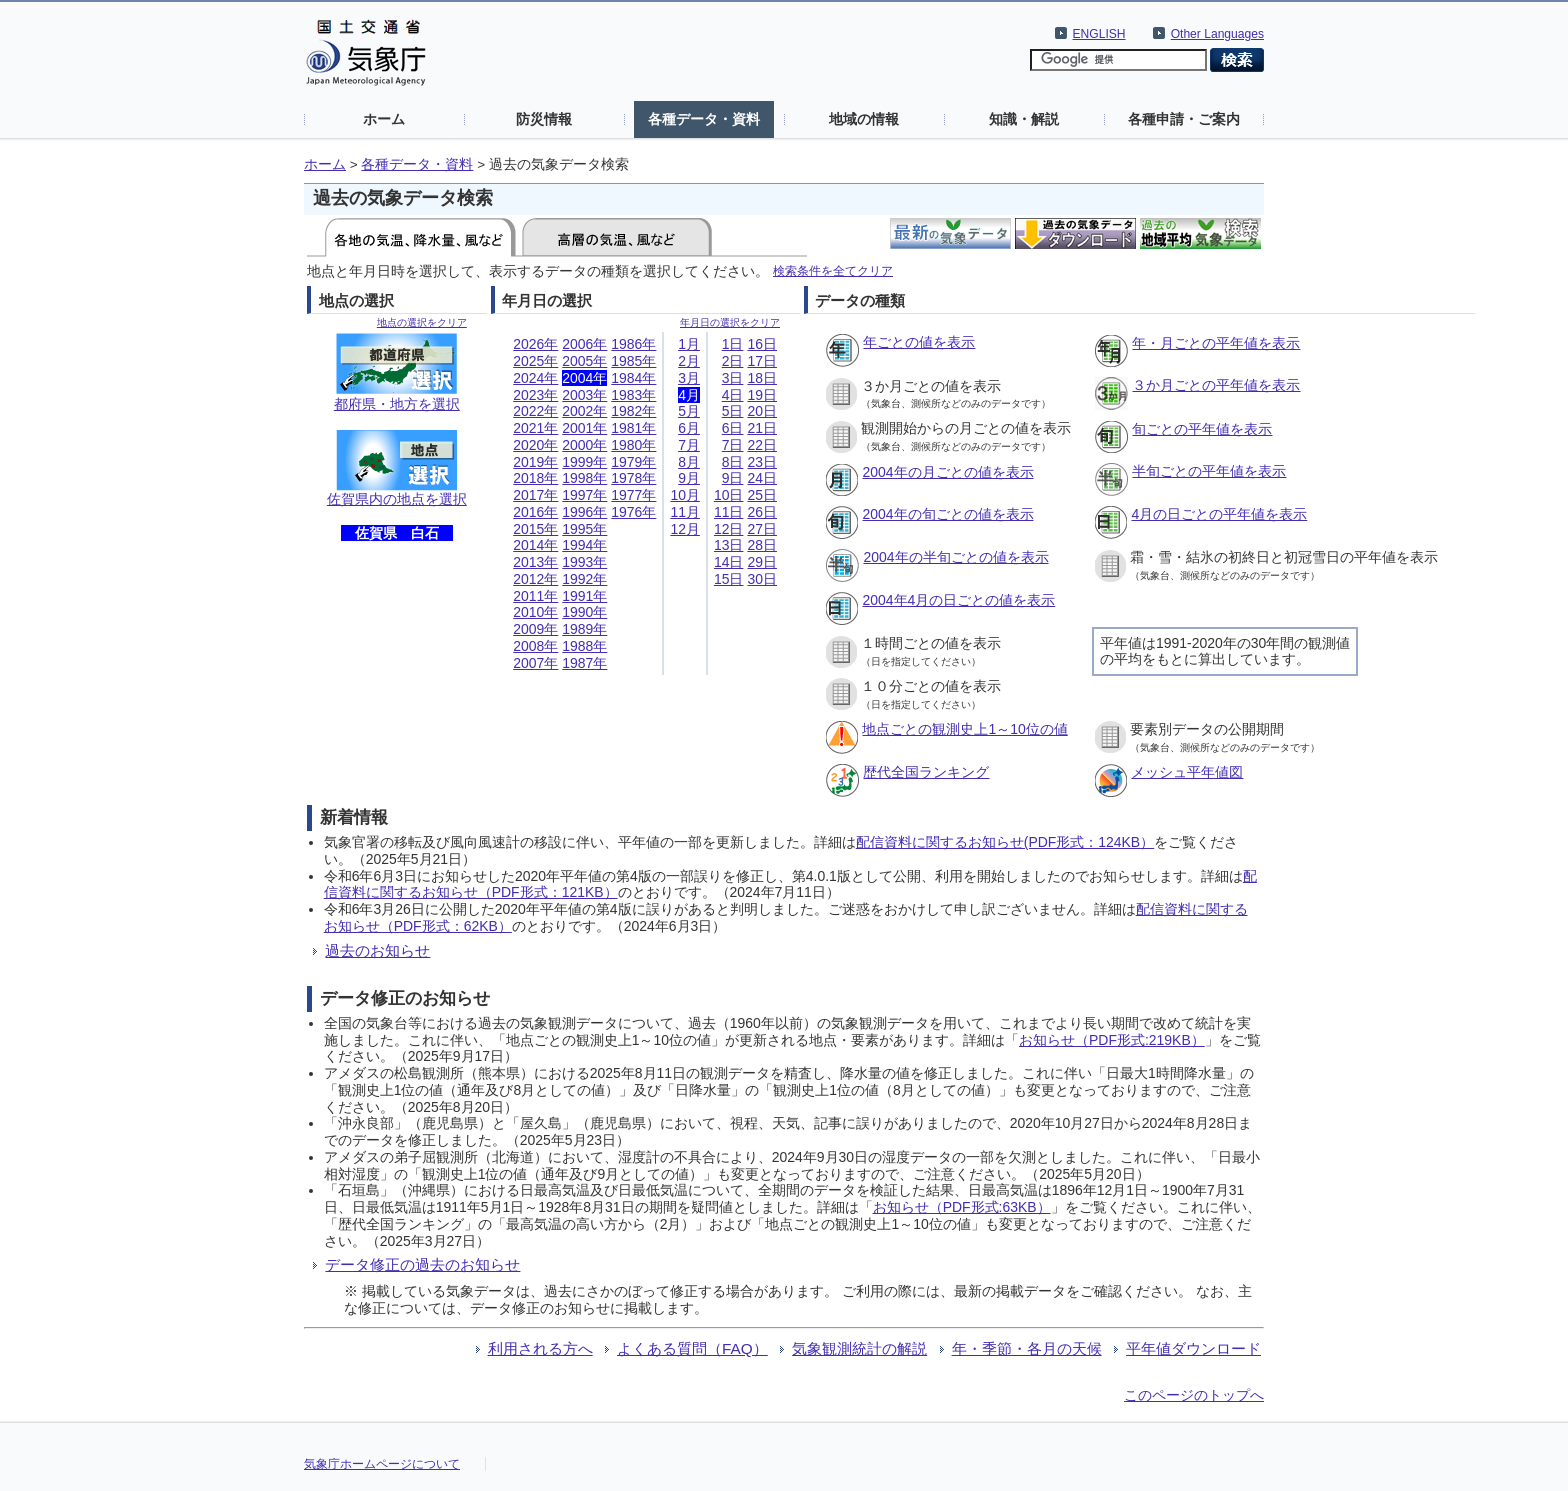 The height and width of the screenshot is (1491, 1568). I want to click on 3月, so click(689, 378).